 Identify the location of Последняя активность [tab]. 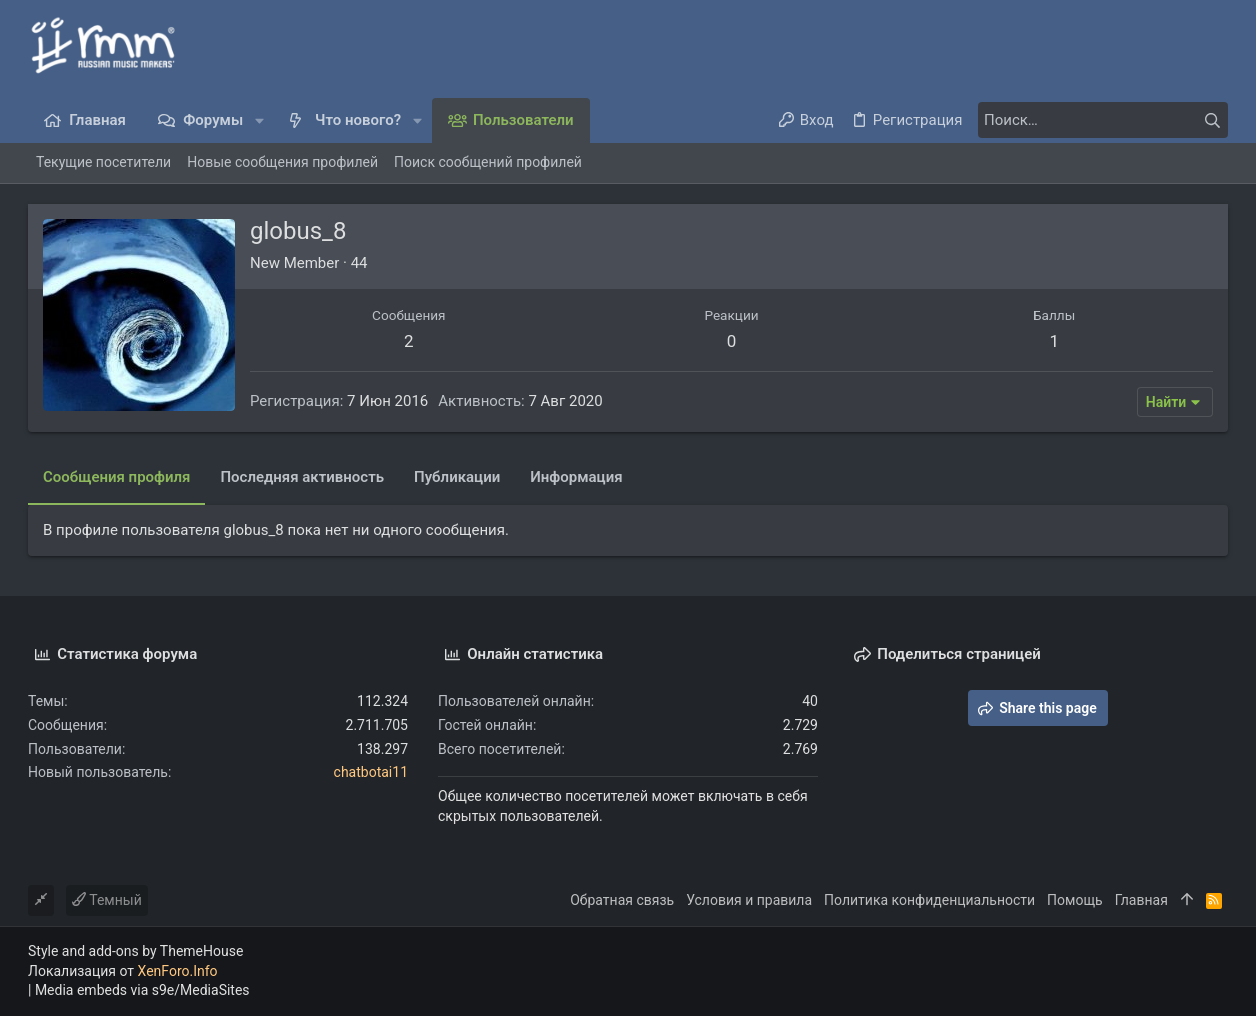
(302, 477).